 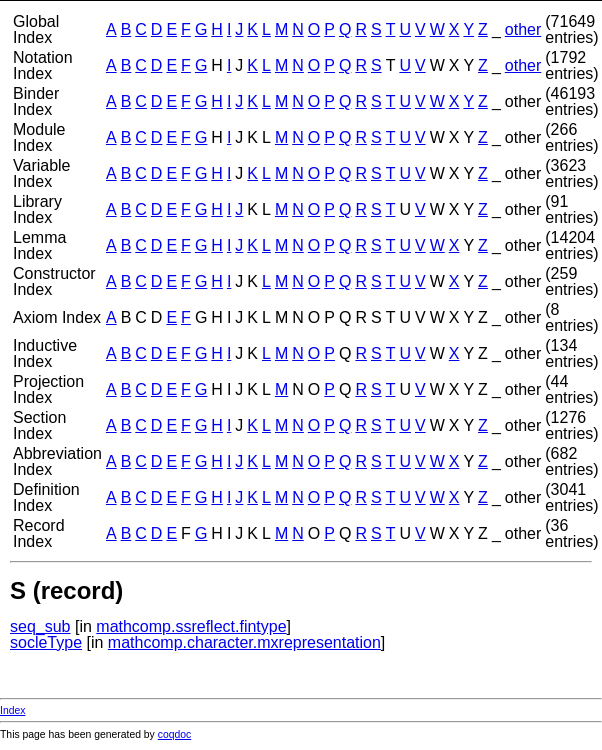 I want to click on mathcomp.character.mxrepresentation, so click(x=244, y=642).